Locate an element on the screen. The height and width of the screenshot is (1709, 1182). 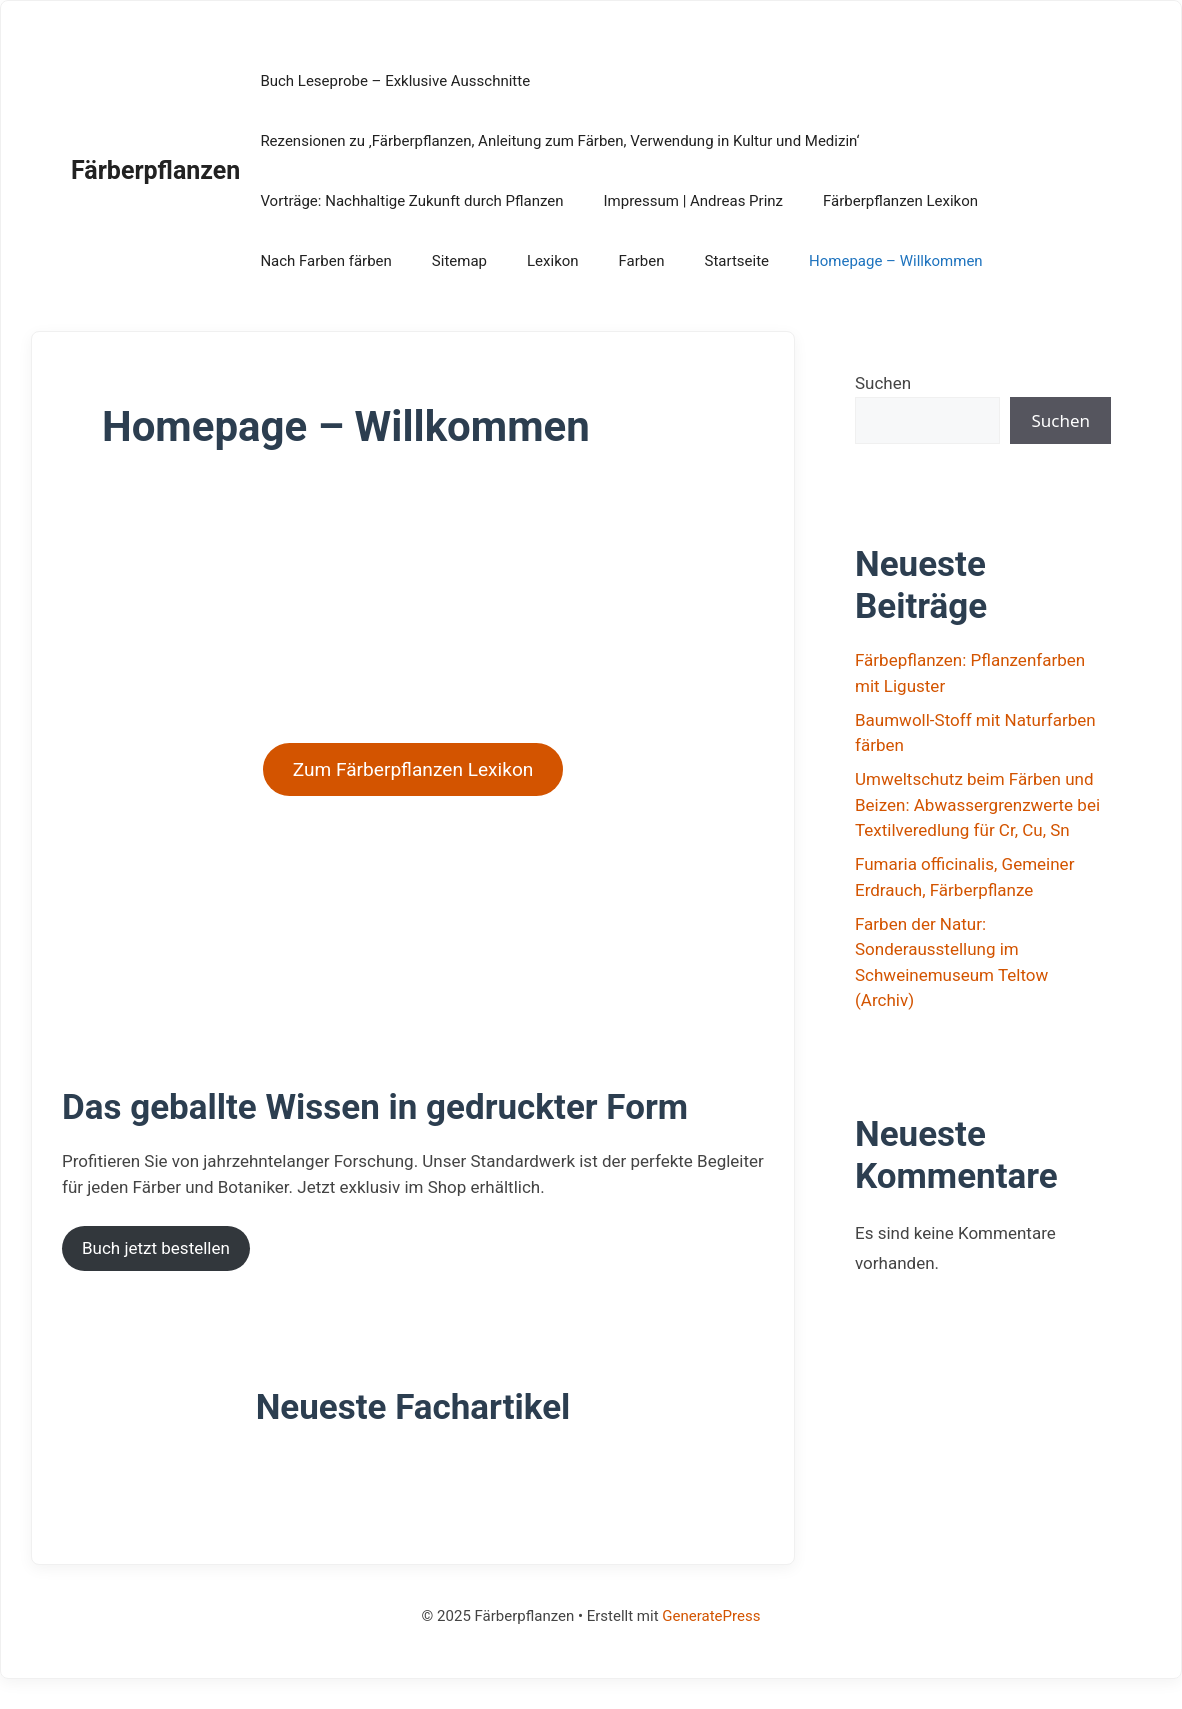
Farben is located at coordinates (642, 261).